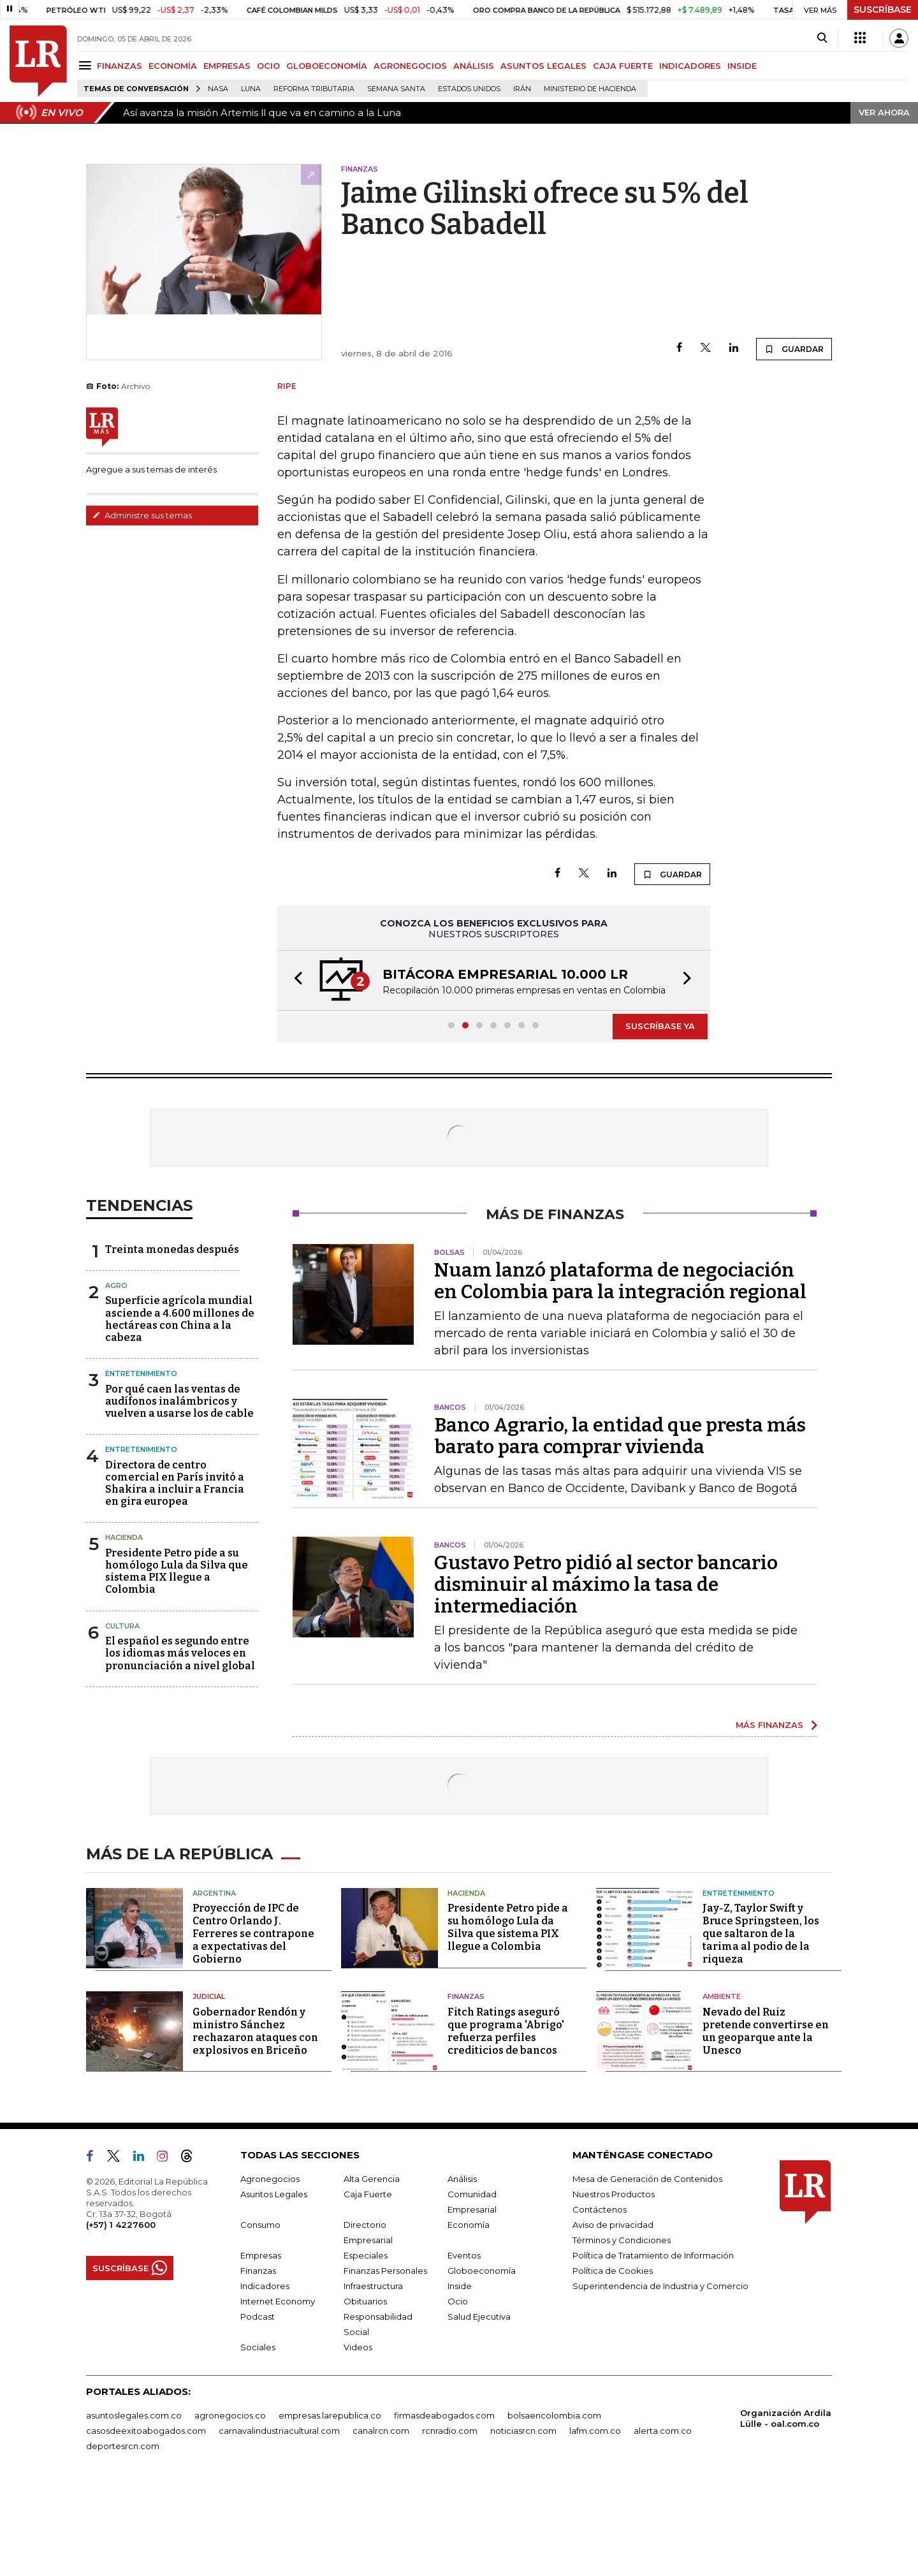 The image size is (918, 2576). I want to click on Entretenimiento, so click(141, 1465).